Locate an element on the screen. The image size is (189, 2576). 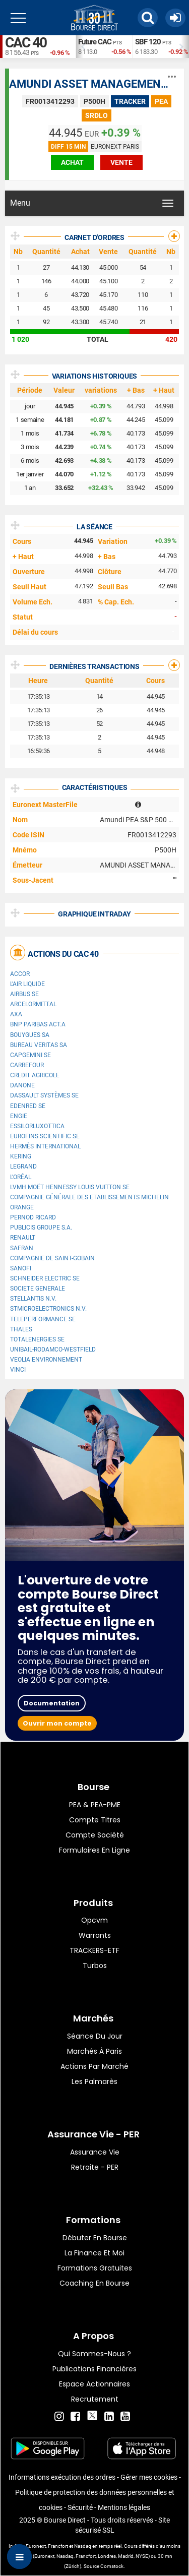
SBF 120 is located at coordinates (148, 41).